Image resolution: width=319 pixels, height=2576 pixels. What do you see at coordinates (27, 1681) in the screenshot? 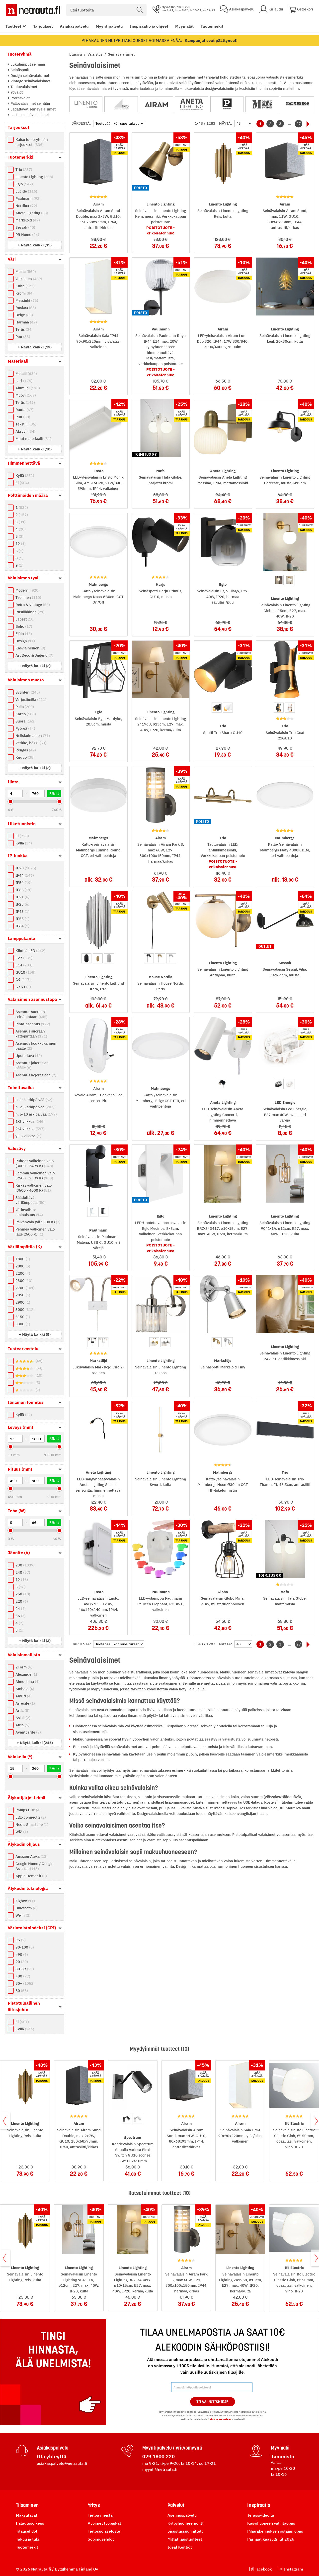
I see `Almudaina` at bounding box center [27, 1681].